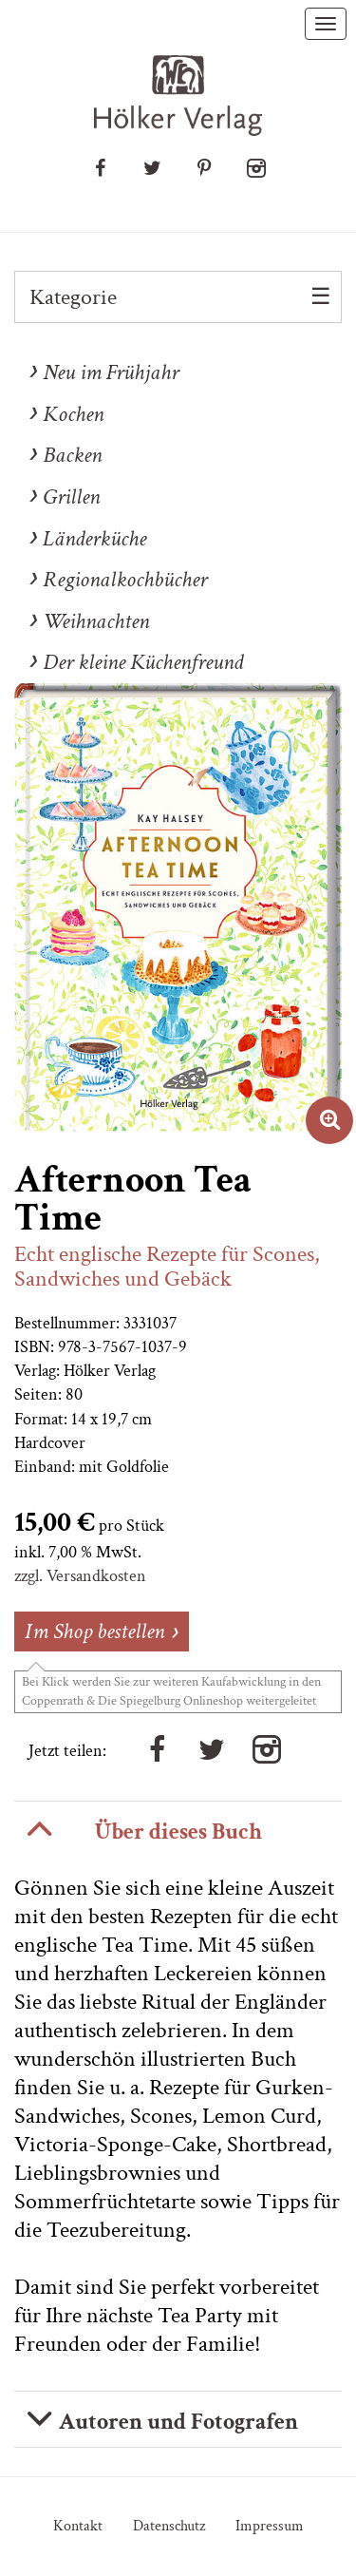 The image size is (356, 2576). Describe the element at coordinates (169, 2526) in the screenshot. I see `Datenschutz` at that location.